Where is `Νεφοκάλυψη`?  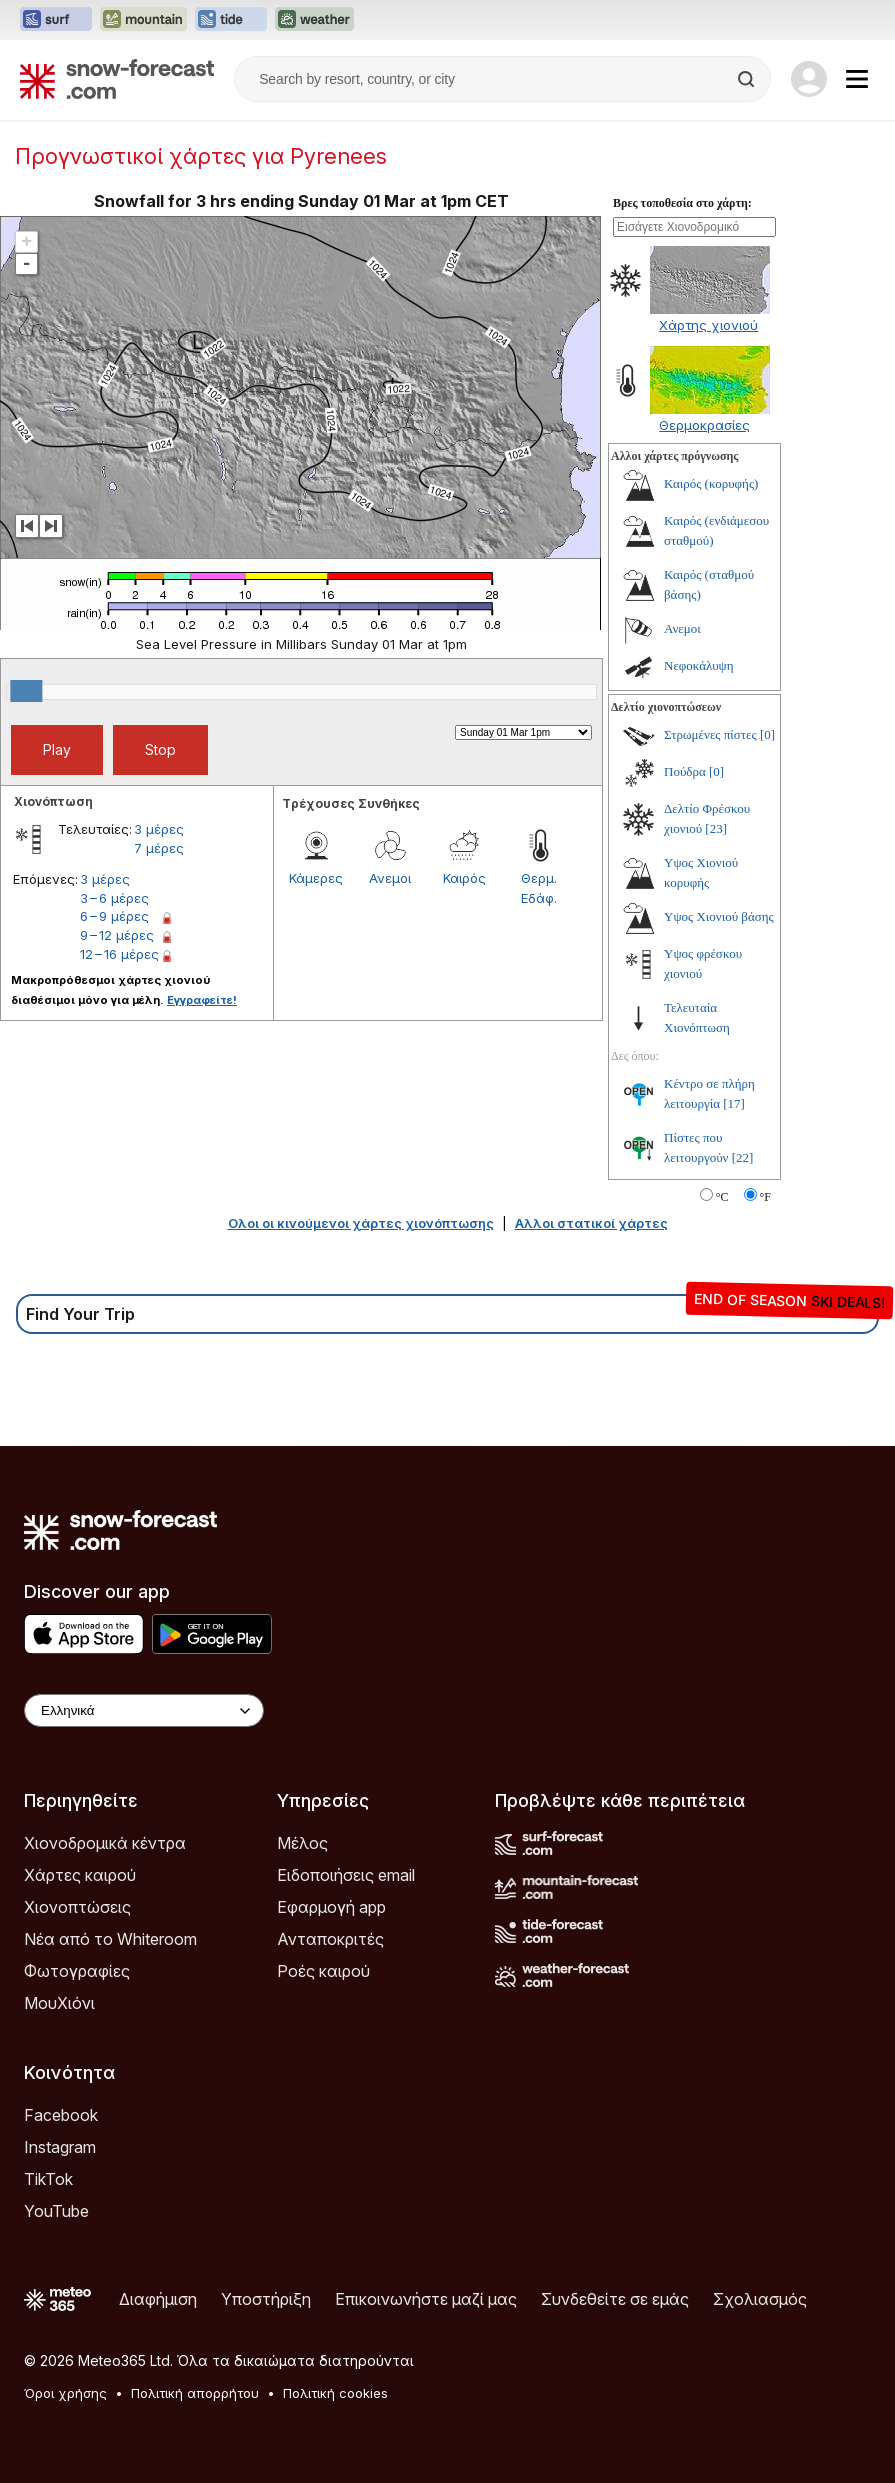 Νεφοκάλυψη is located at coordinates (699, 665).